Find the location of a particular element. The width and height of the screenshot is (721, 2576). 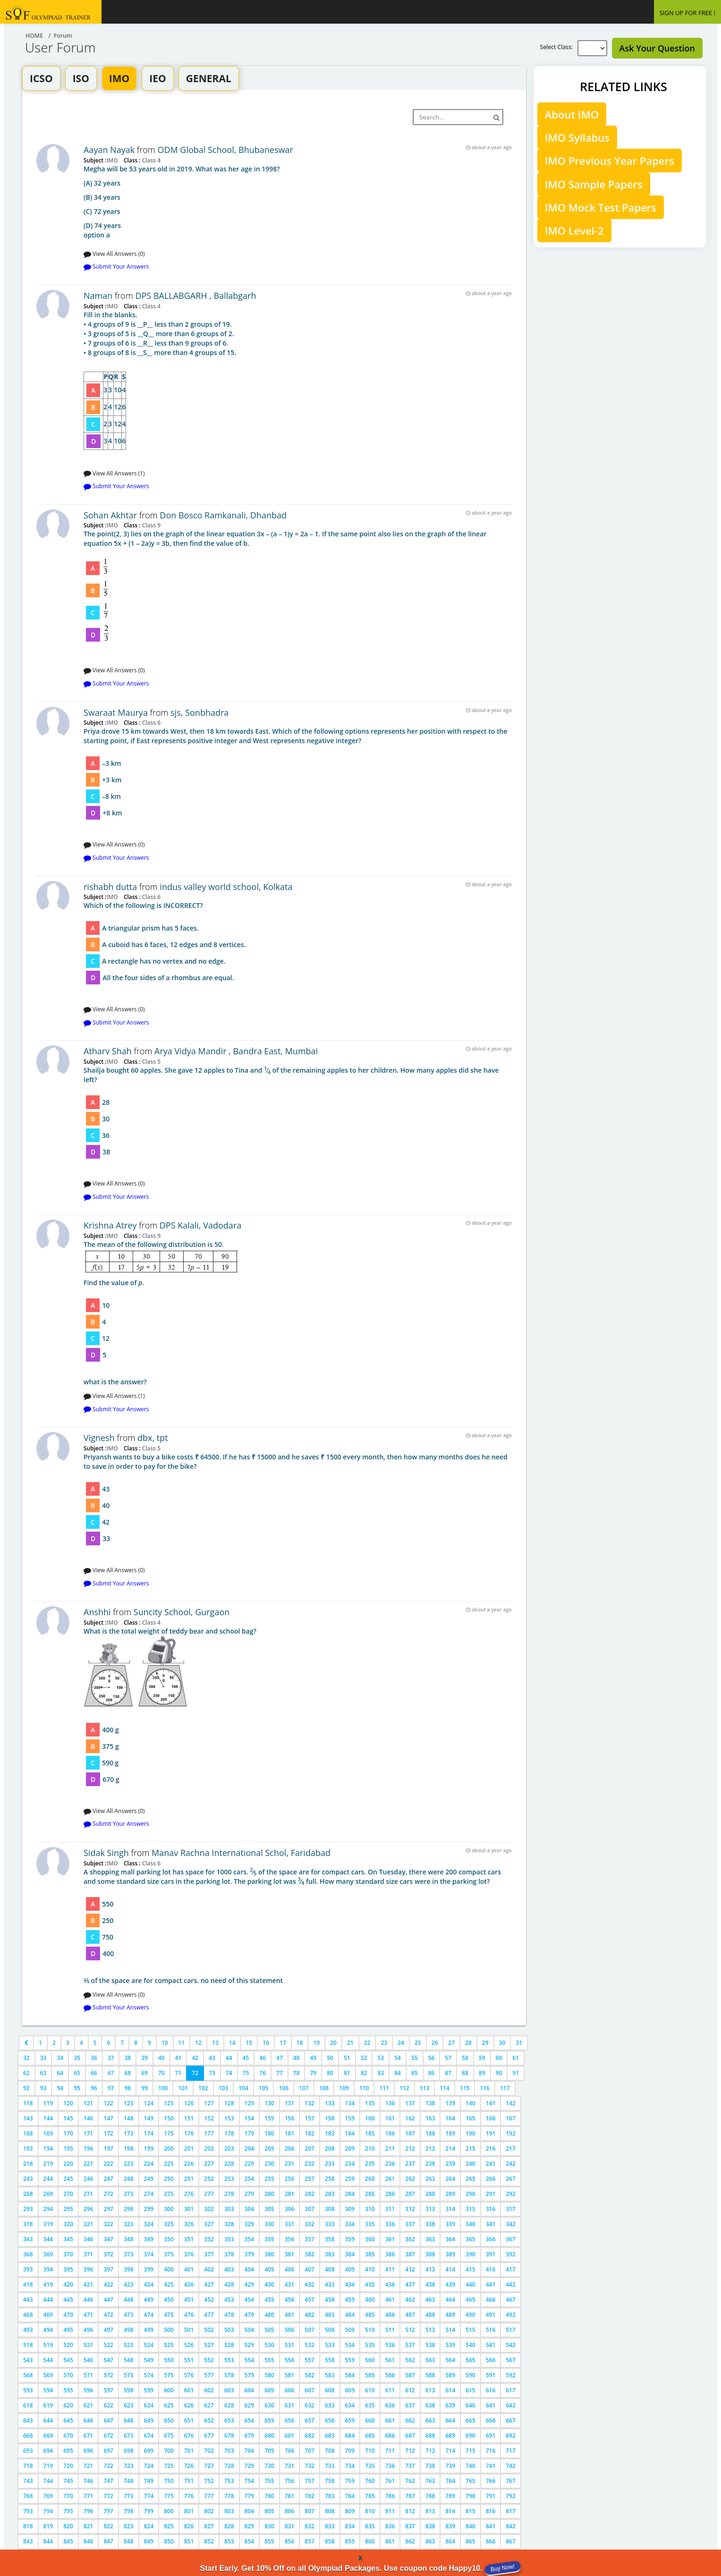

719 is located at coordinates (48, 2466).